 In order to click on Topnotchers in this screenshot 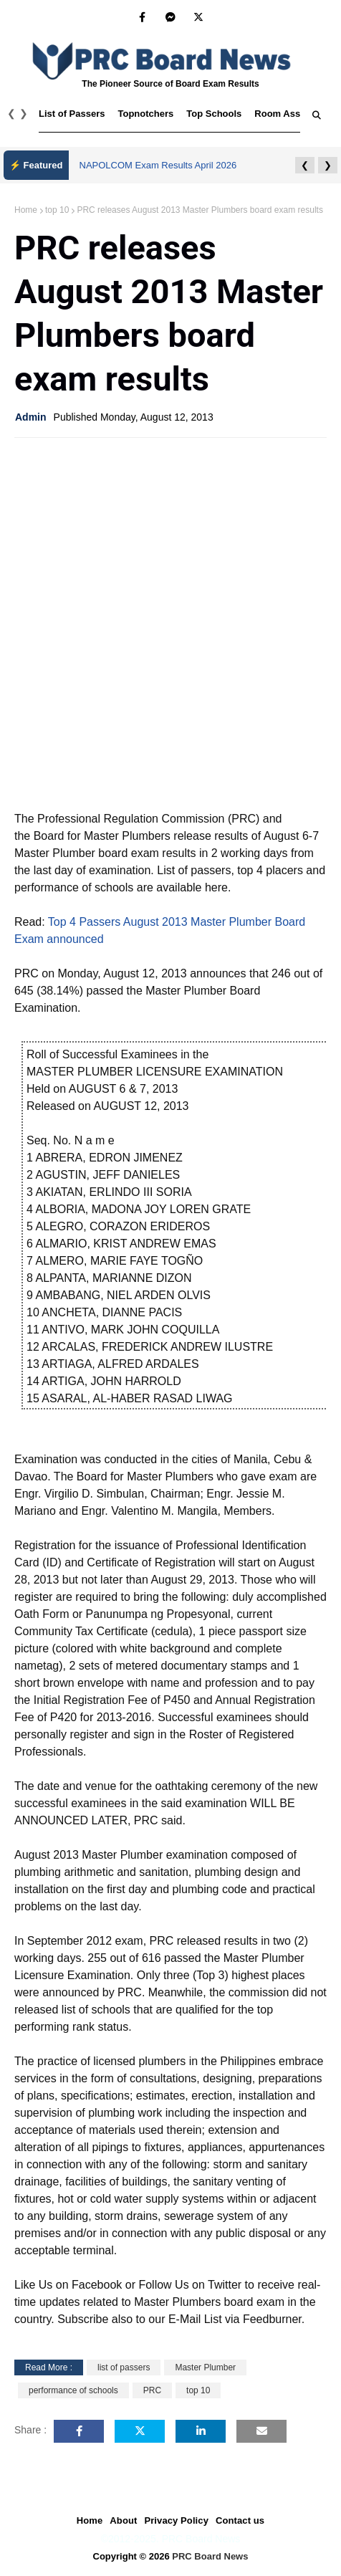, I will do `click(146, 113)`.